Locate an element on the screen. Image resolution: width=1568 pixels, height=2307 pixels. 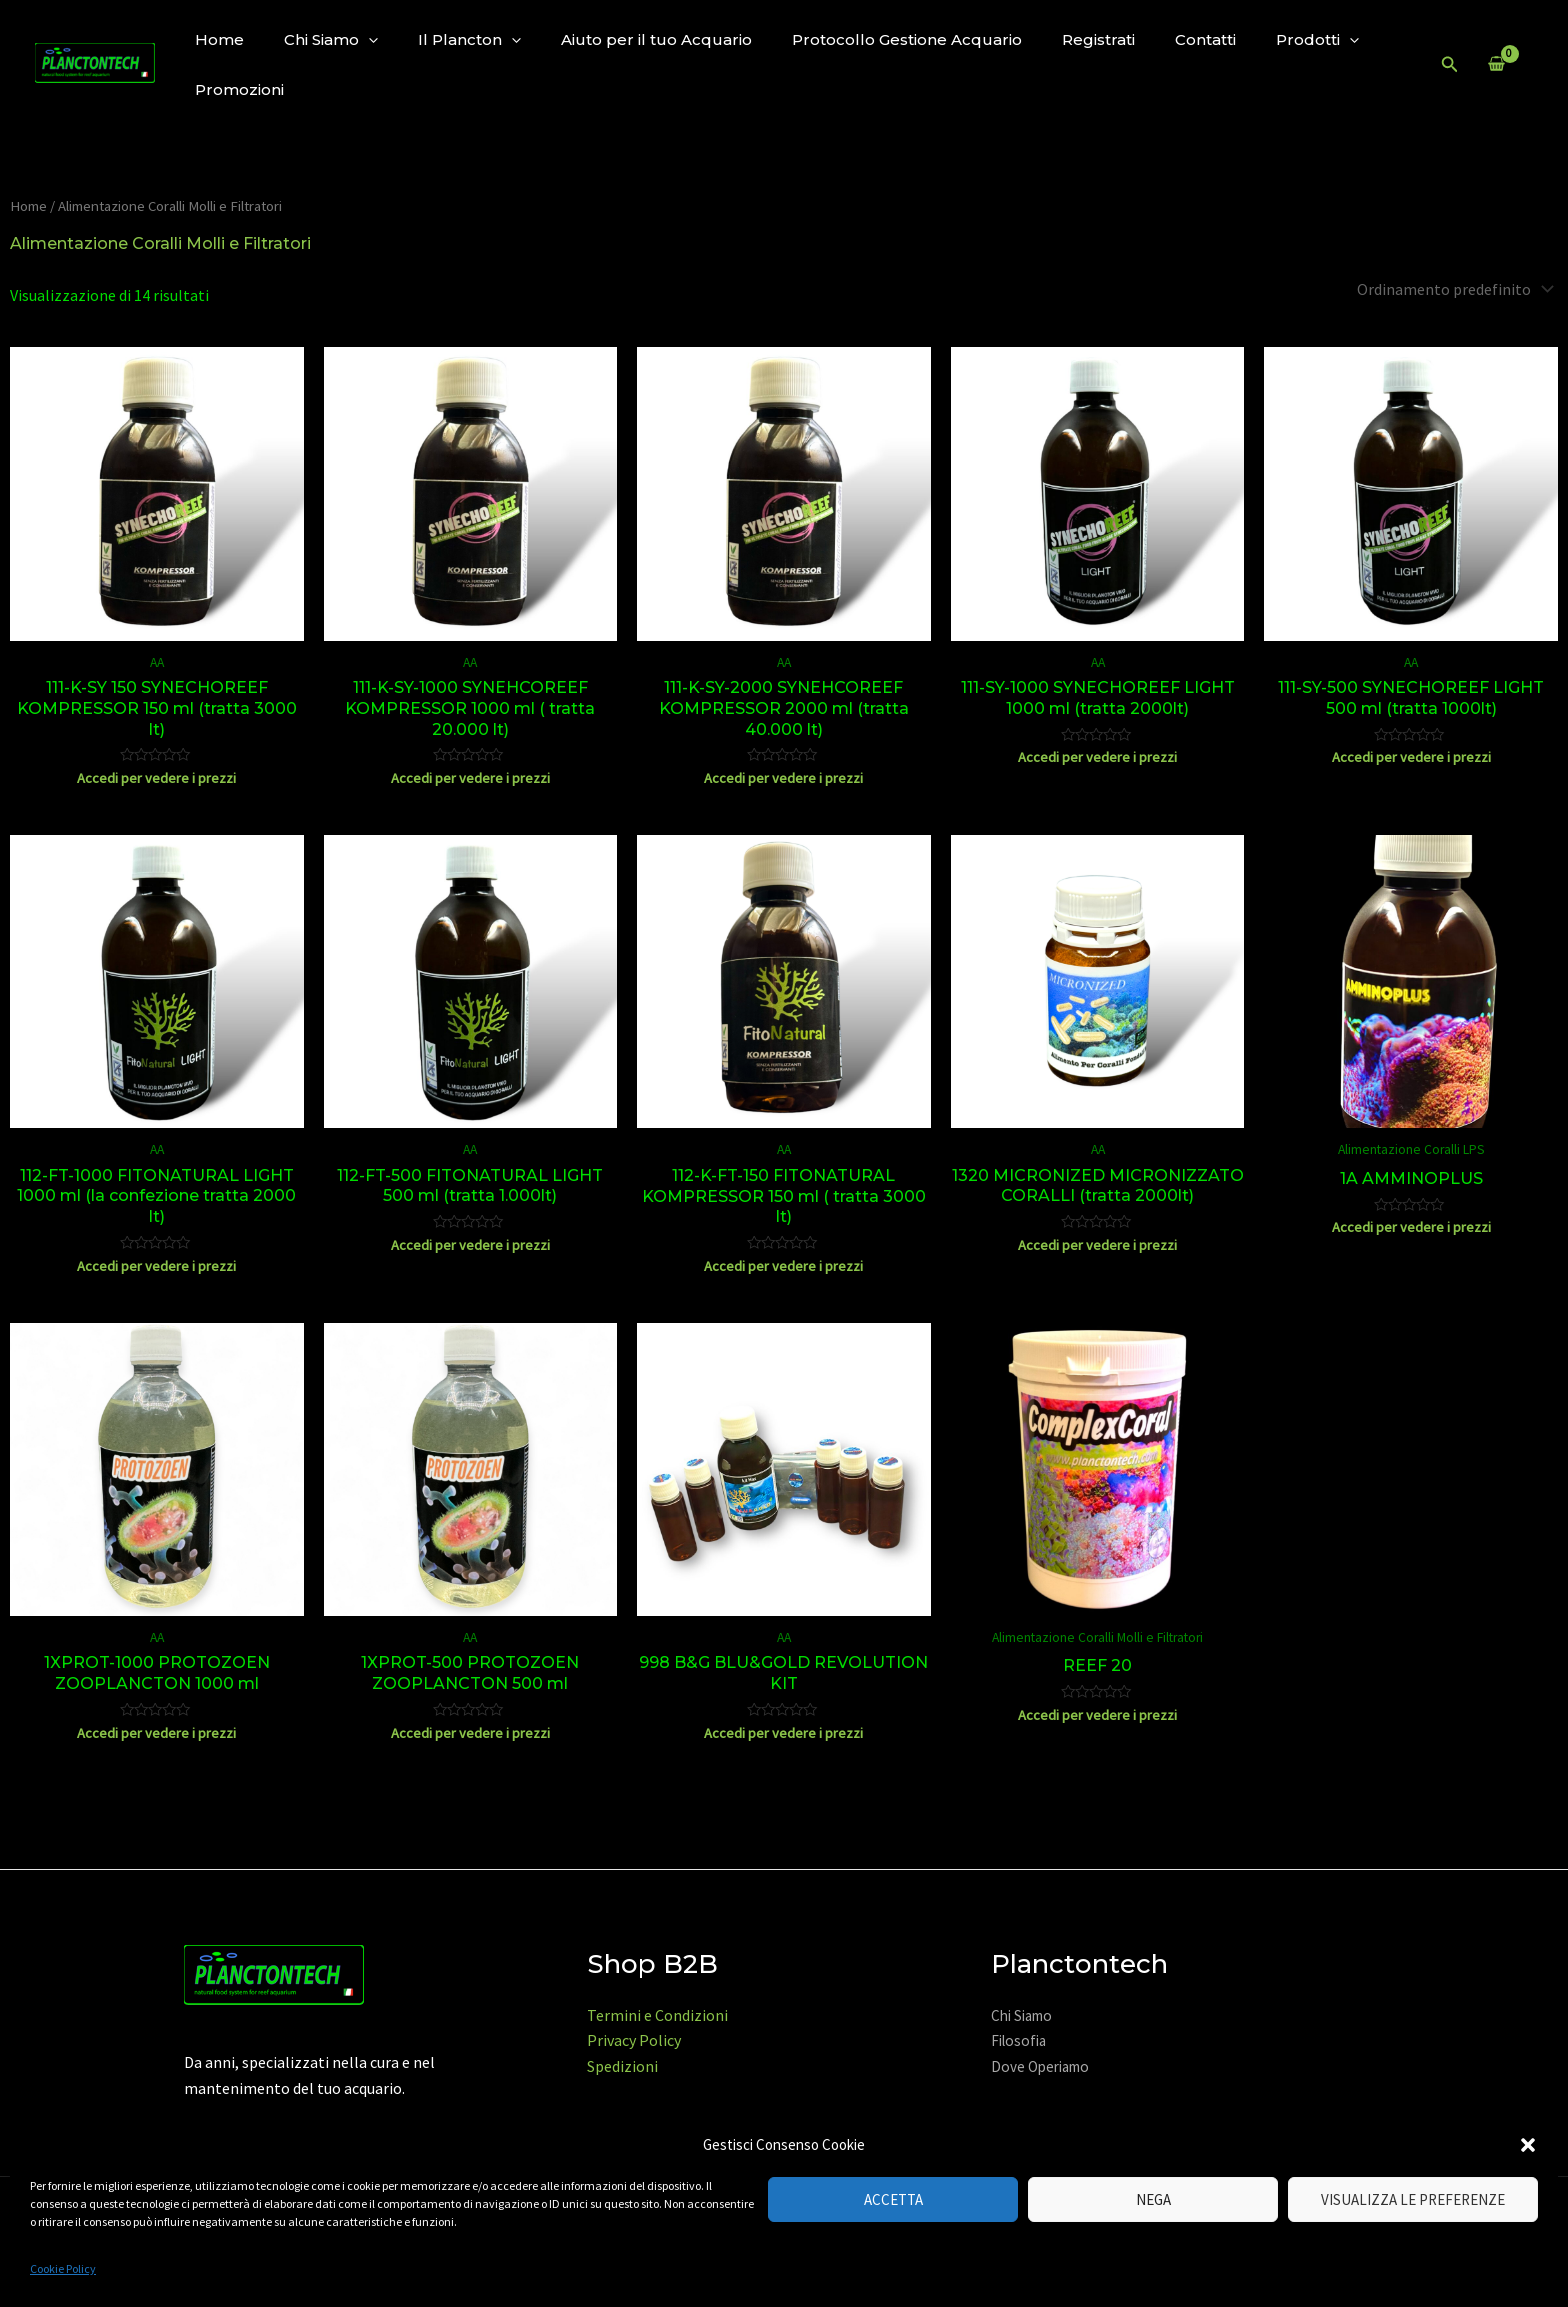
Accetta is located at coordinates (893, 2199).